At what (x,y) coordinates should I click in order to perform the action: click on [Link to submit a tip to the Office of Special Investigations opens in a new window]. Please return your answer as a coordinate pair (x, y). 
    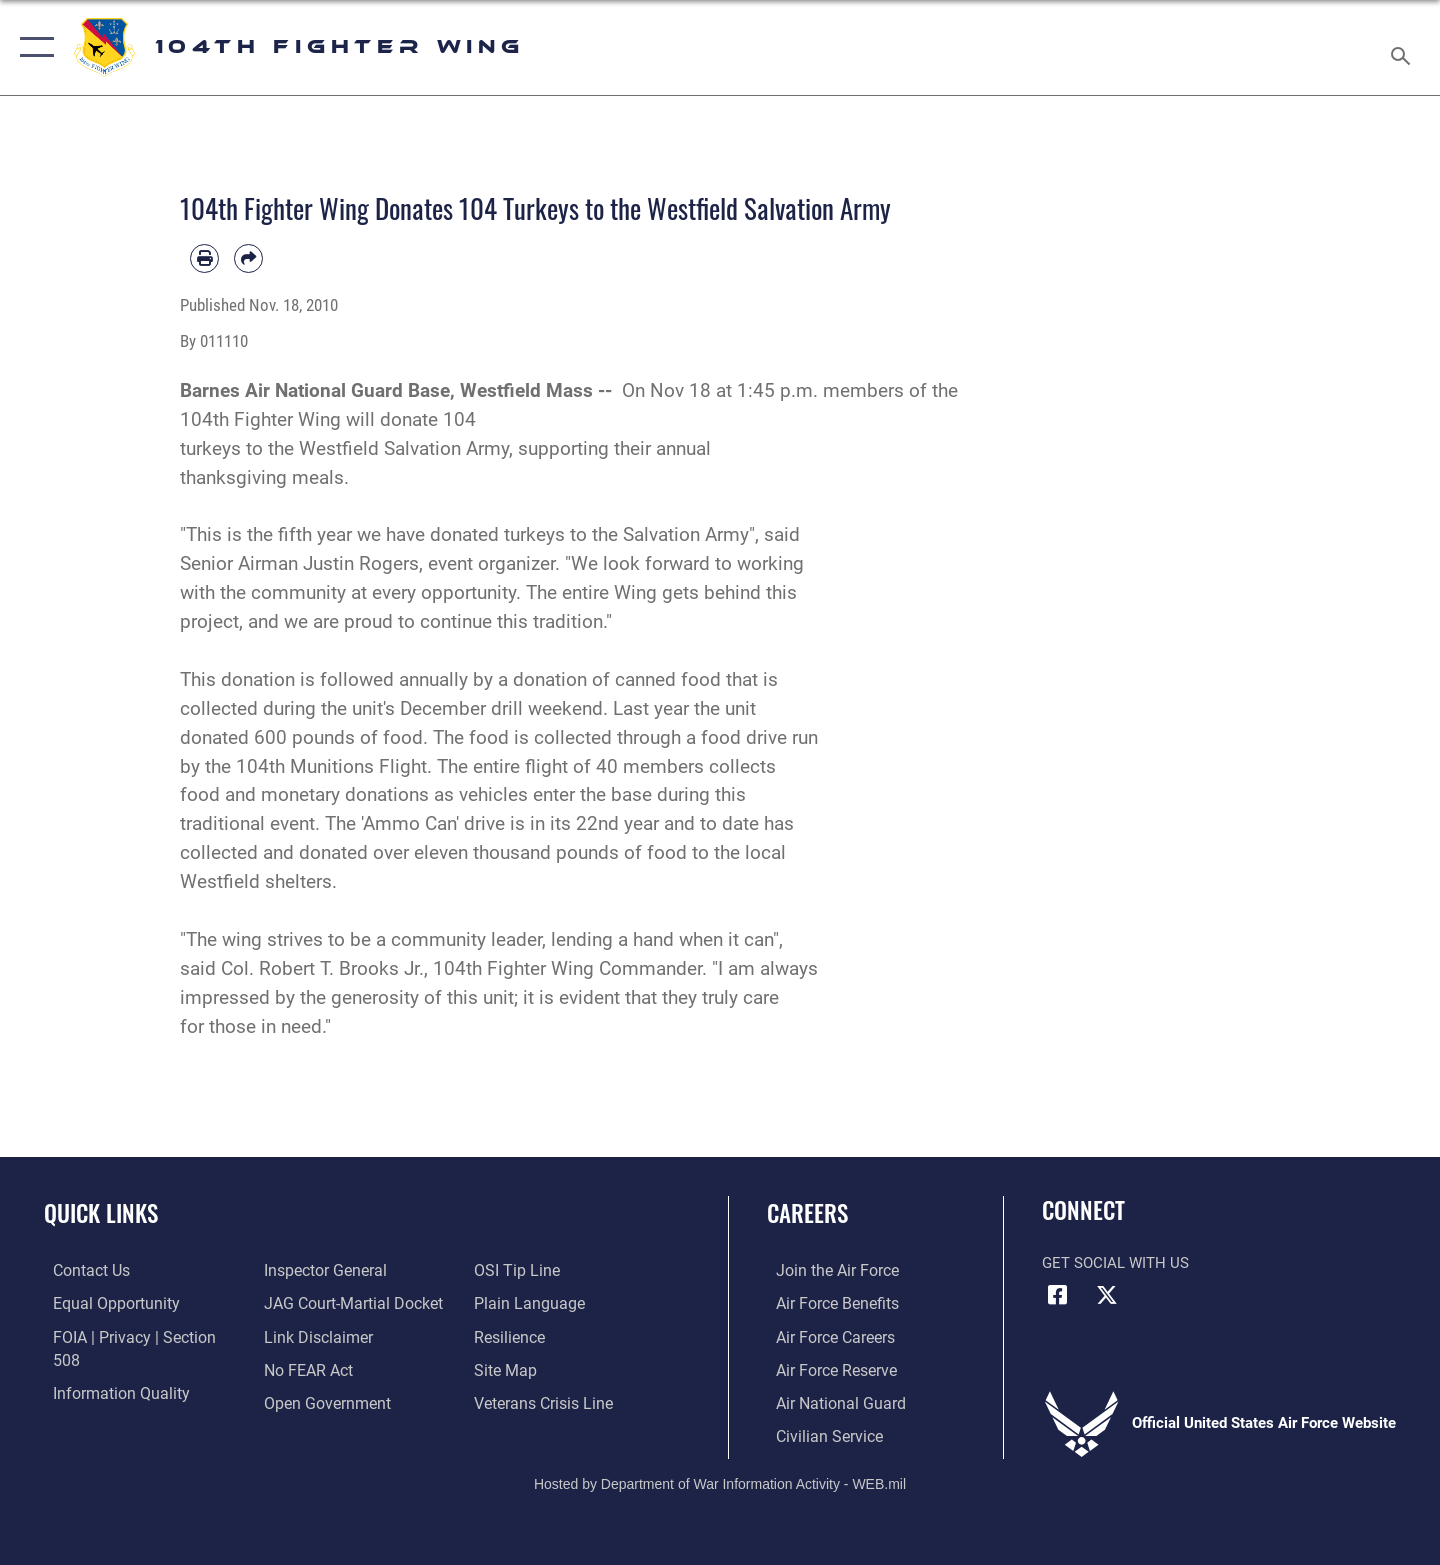
    Looking at the image, I should click on (301, 1401).